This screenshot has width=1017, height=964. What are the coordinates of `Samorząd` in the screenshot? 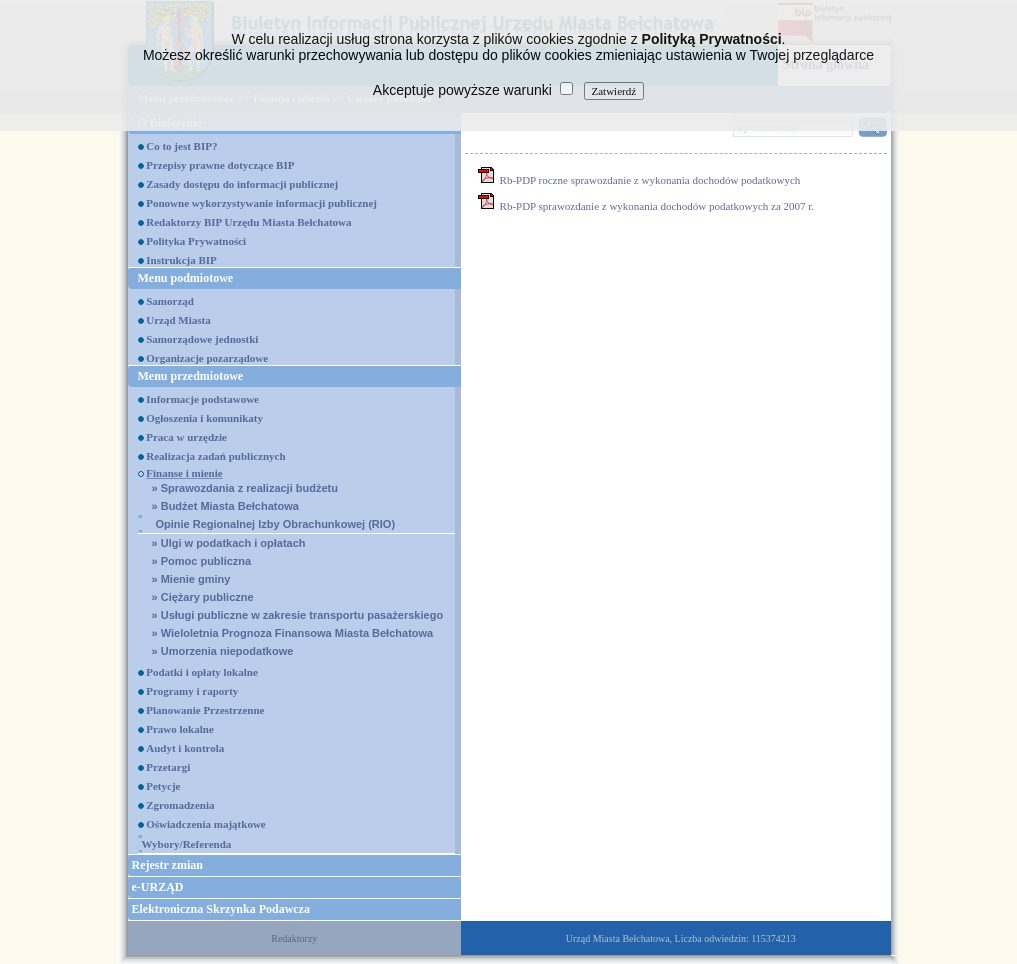 It's located at (170, 301).